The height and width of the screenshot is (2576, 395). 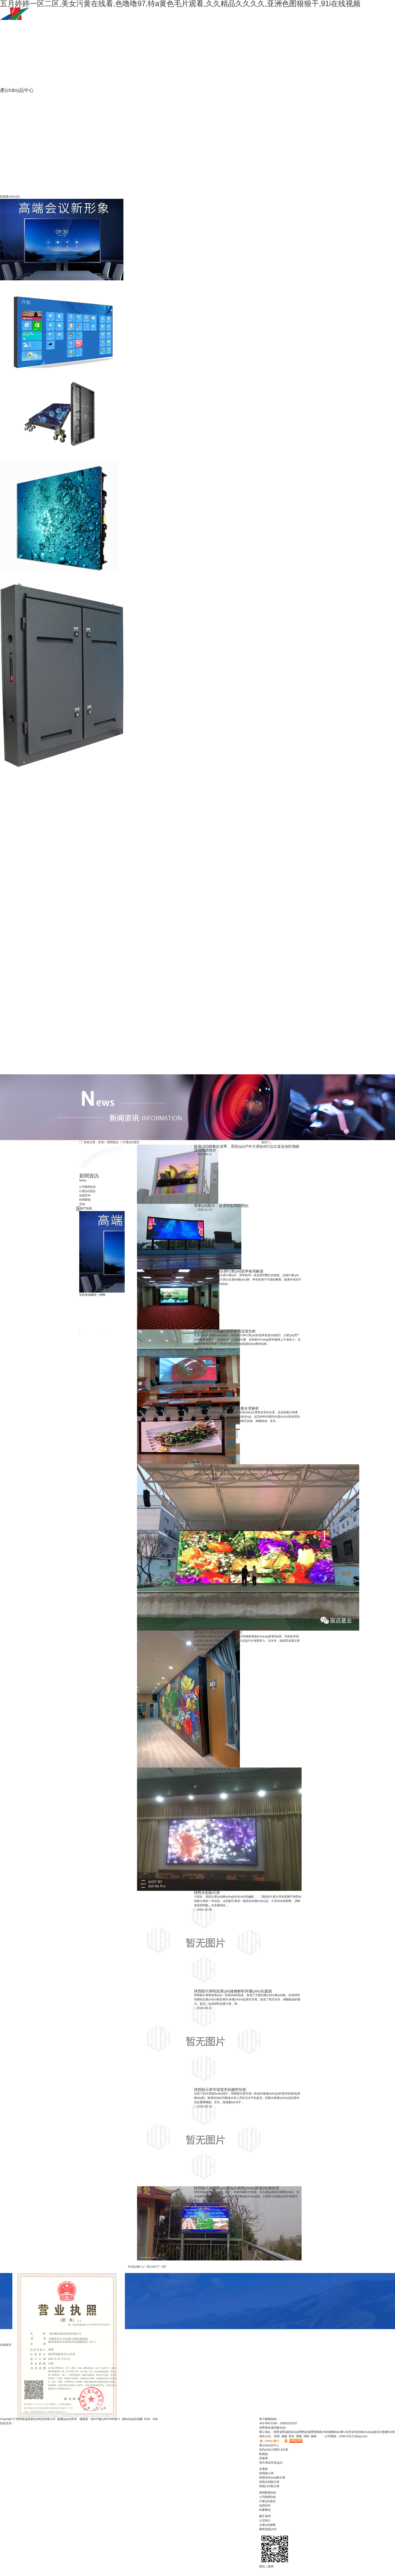 I want to click on 渭南, so click(x=306, y=2436).